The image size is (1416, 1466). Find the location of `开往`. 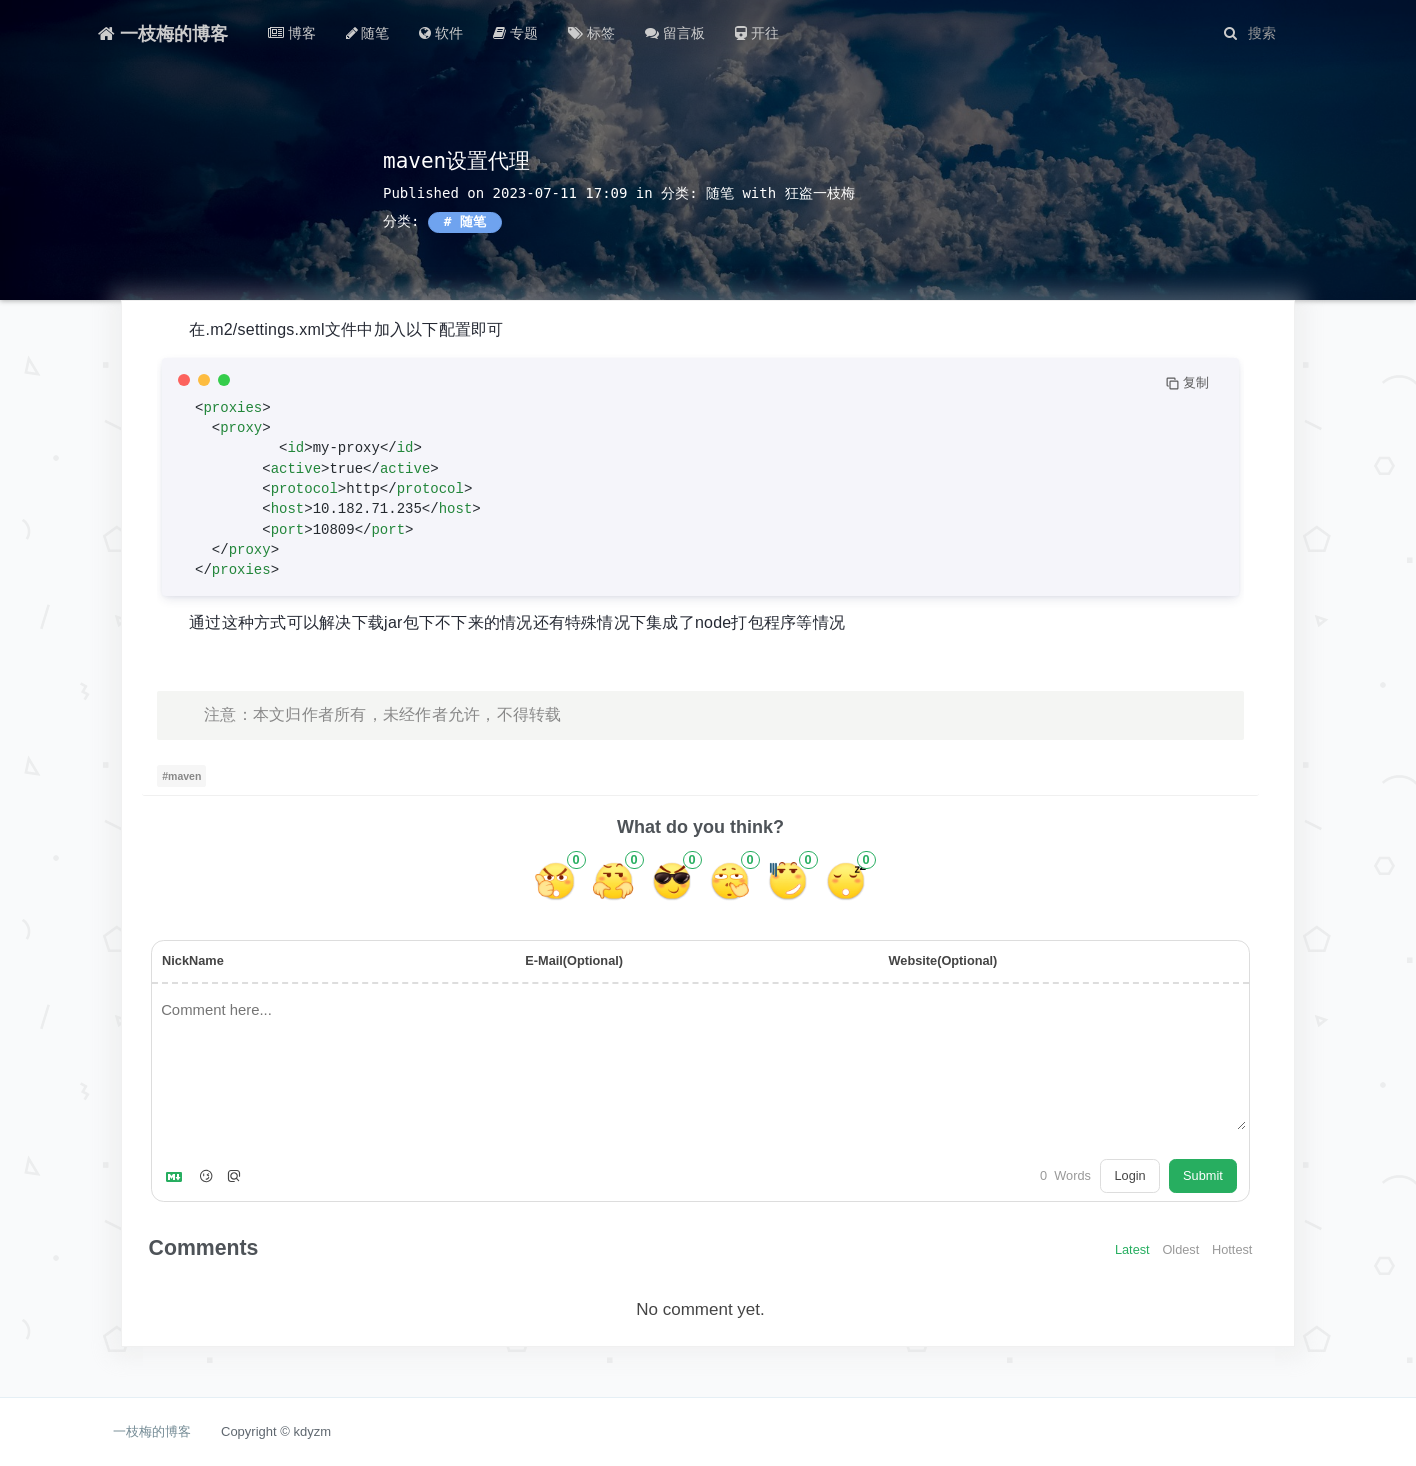

开往 is located at coordinates (757, 33).